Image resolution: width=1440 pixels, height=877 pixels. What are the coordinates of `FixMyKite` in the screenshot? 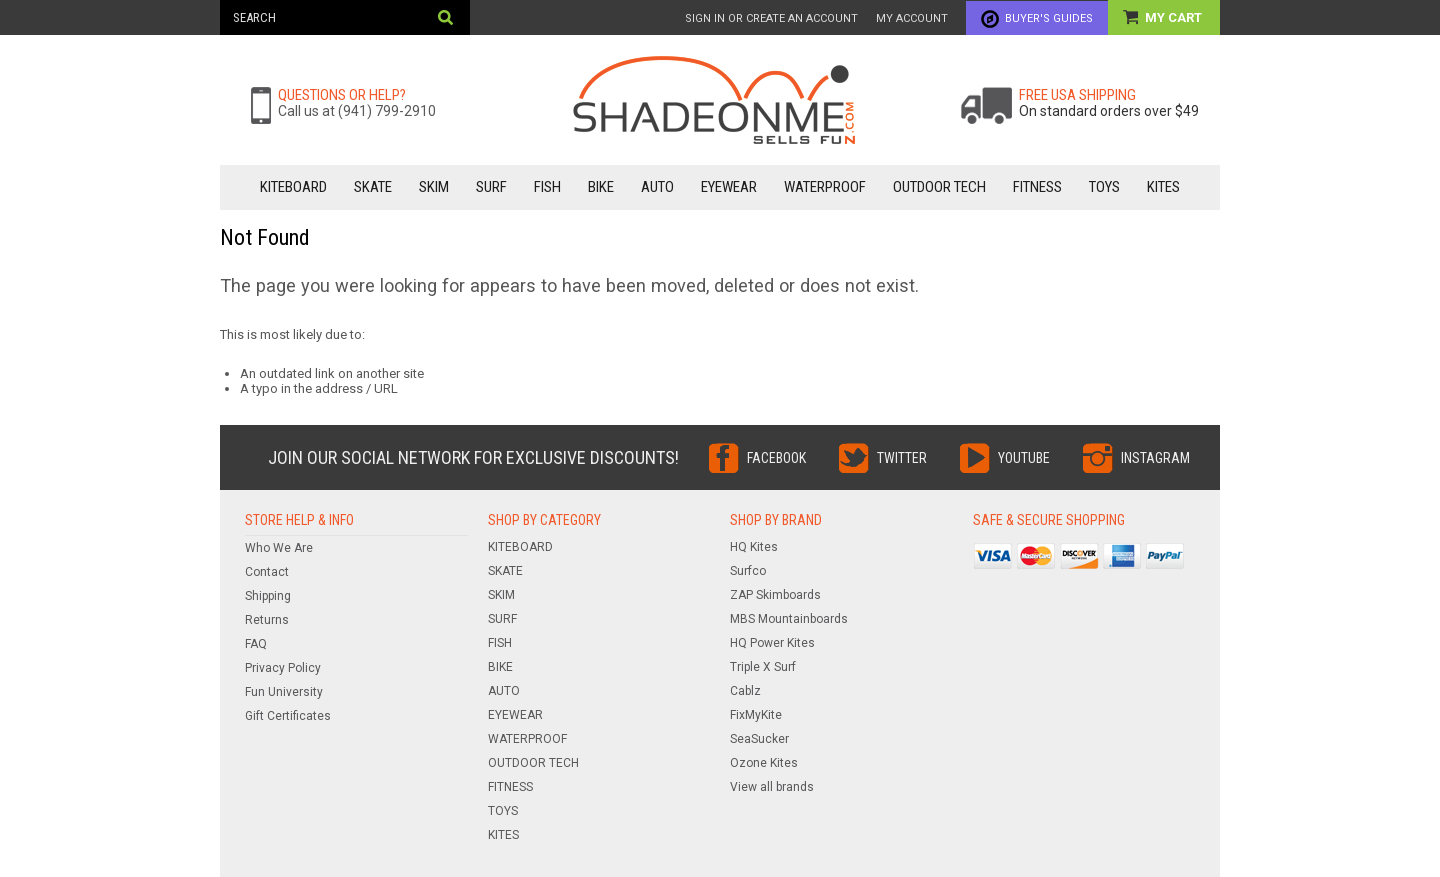 It's located at (756, 715).